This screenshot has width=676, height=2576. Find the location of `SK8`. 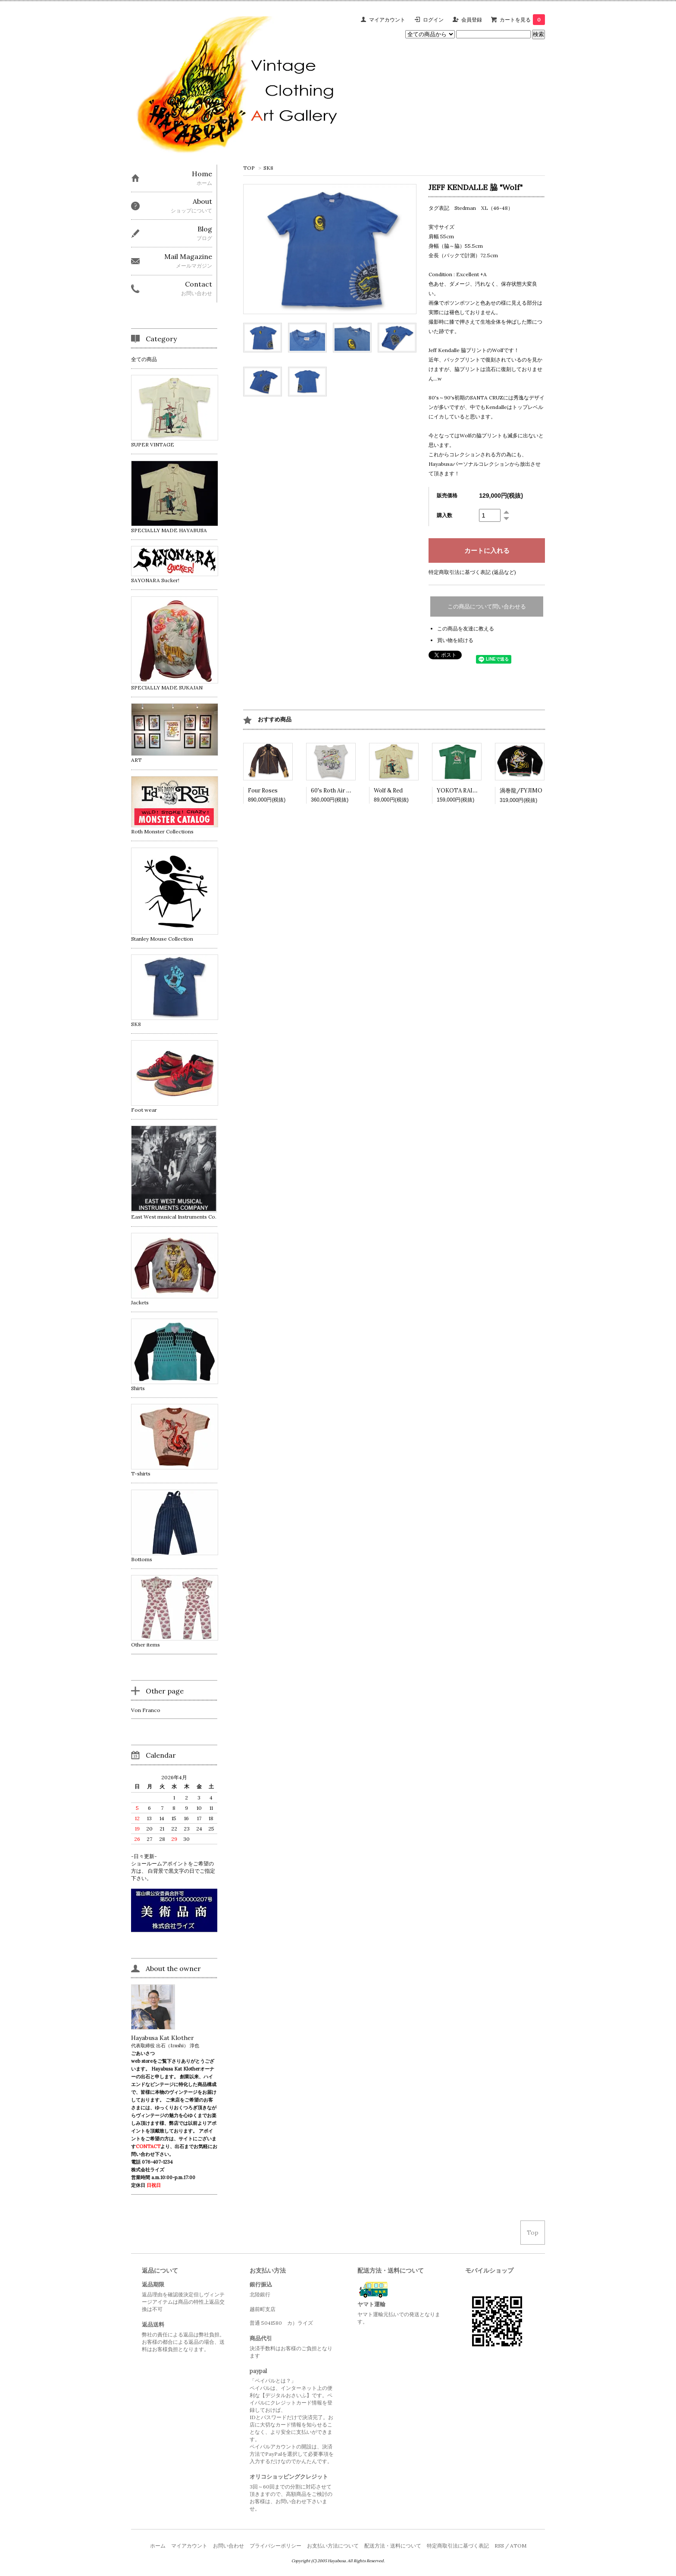

SK8 is located at coordinates (268, 168).